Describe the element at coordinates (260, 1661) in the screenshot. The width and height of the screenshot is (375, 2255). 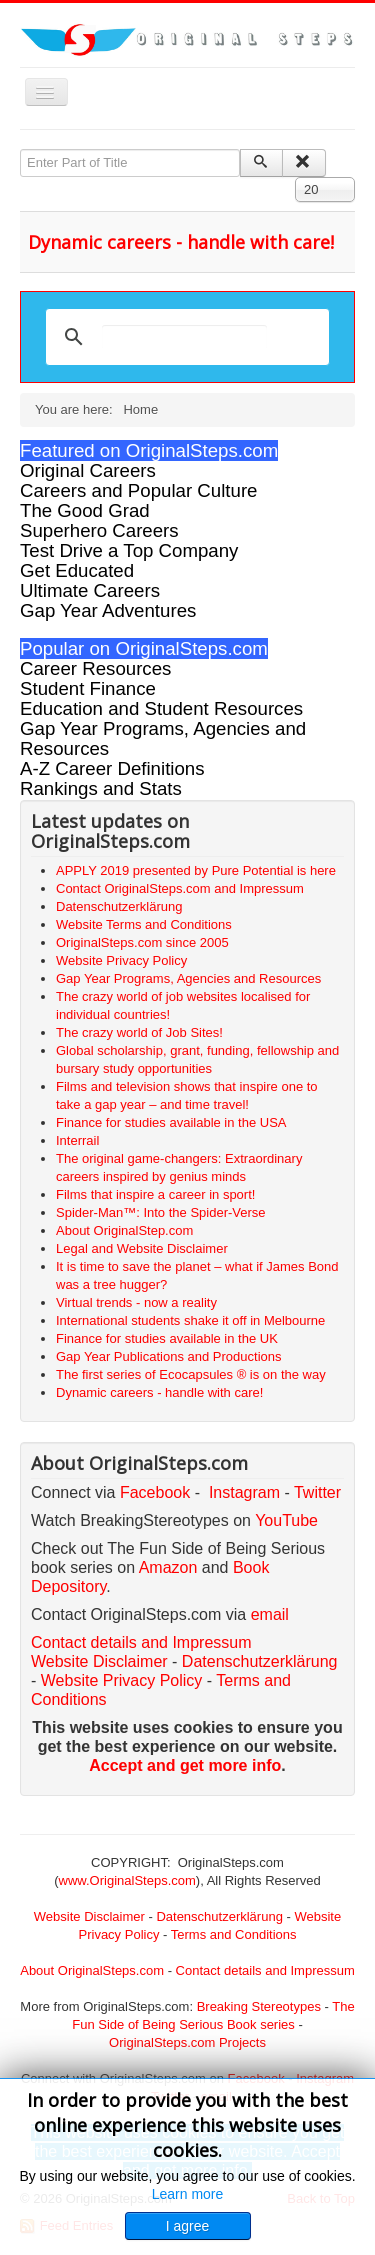
I see `Datenschutzerklärung` at that location.